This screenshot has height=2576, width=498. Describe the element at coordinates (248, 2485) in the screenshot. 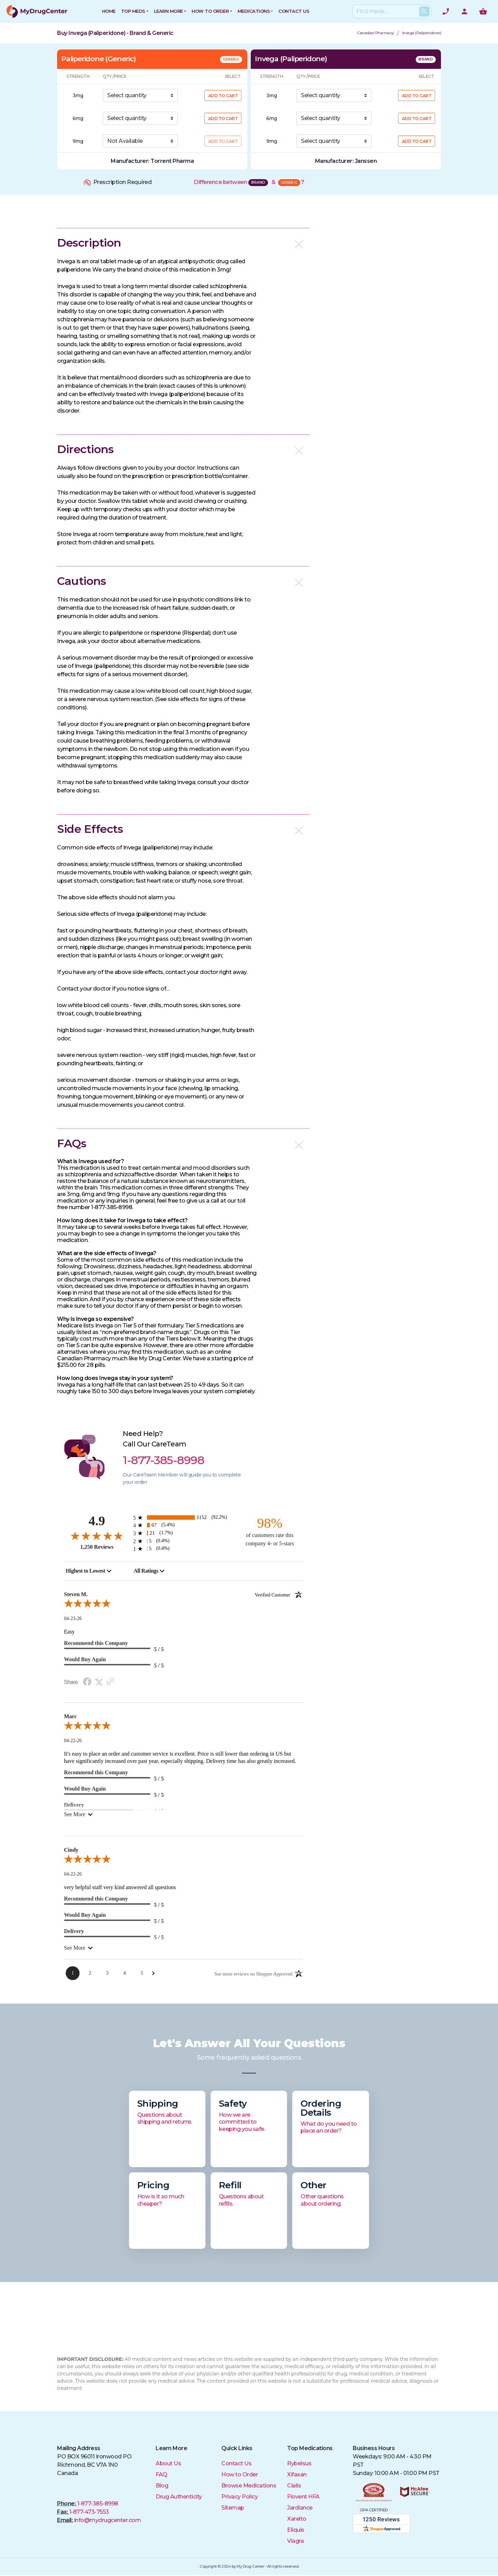

I see `Browse Medications` at that location.